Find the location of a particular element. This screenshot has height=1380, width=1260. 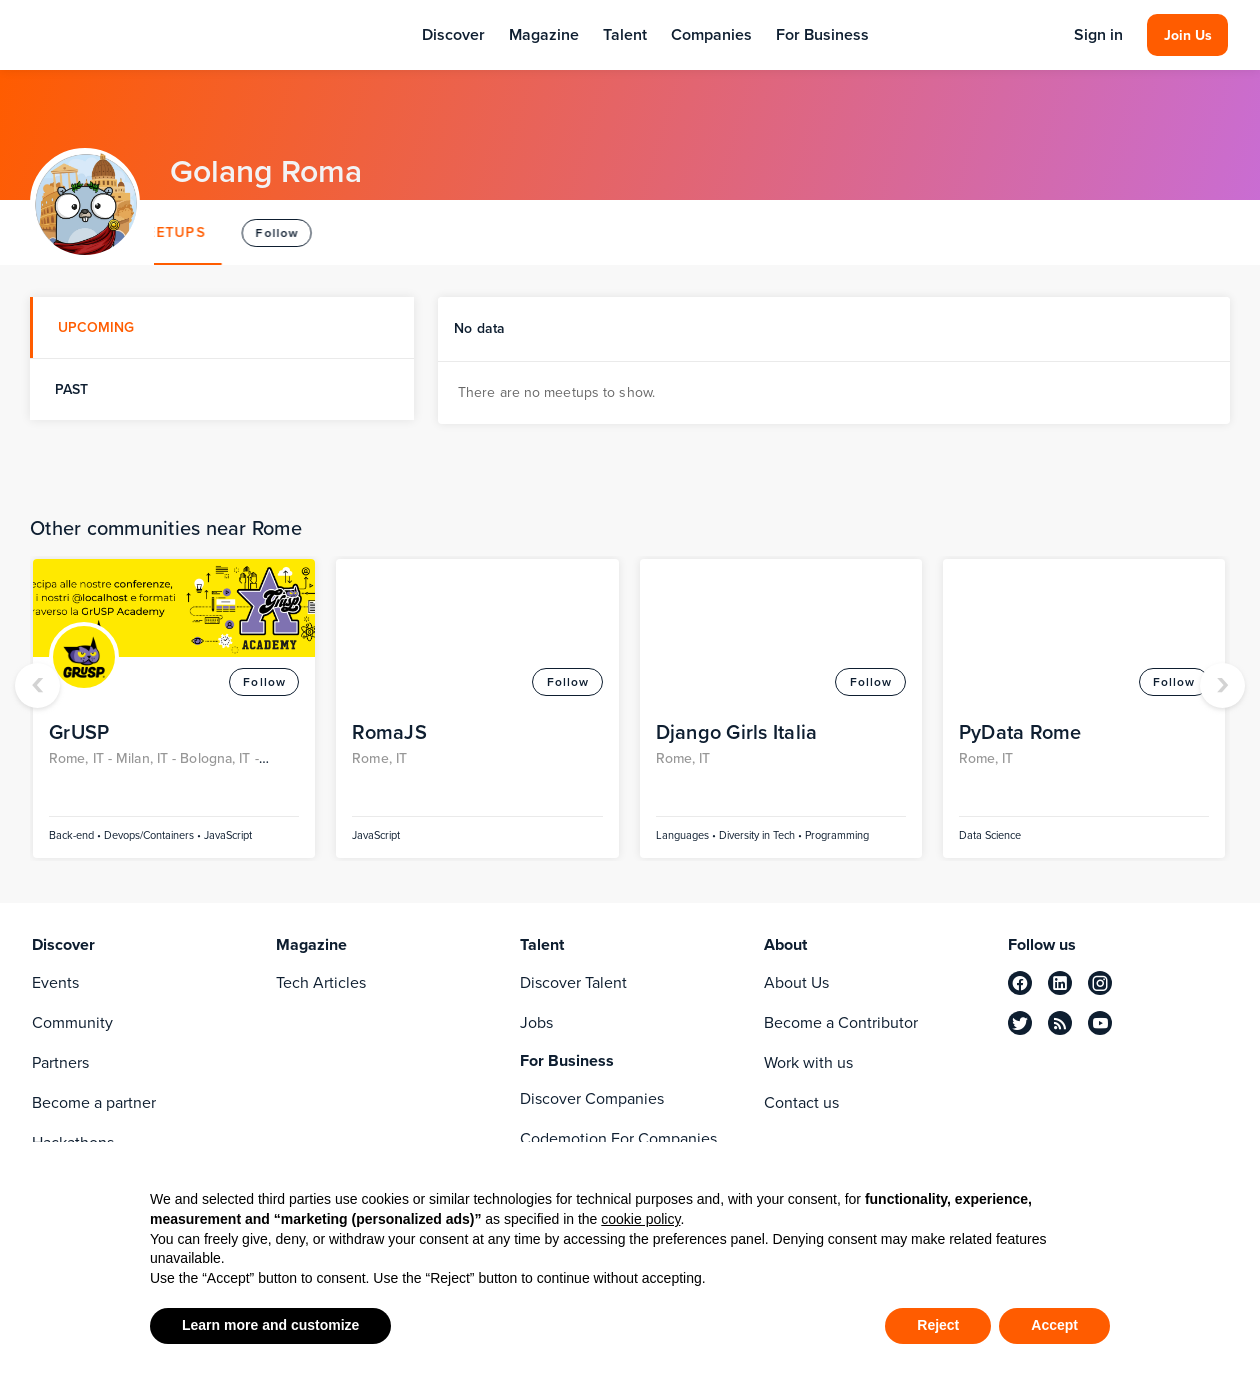

[twitter] is located at coordinates (1020, 1023).